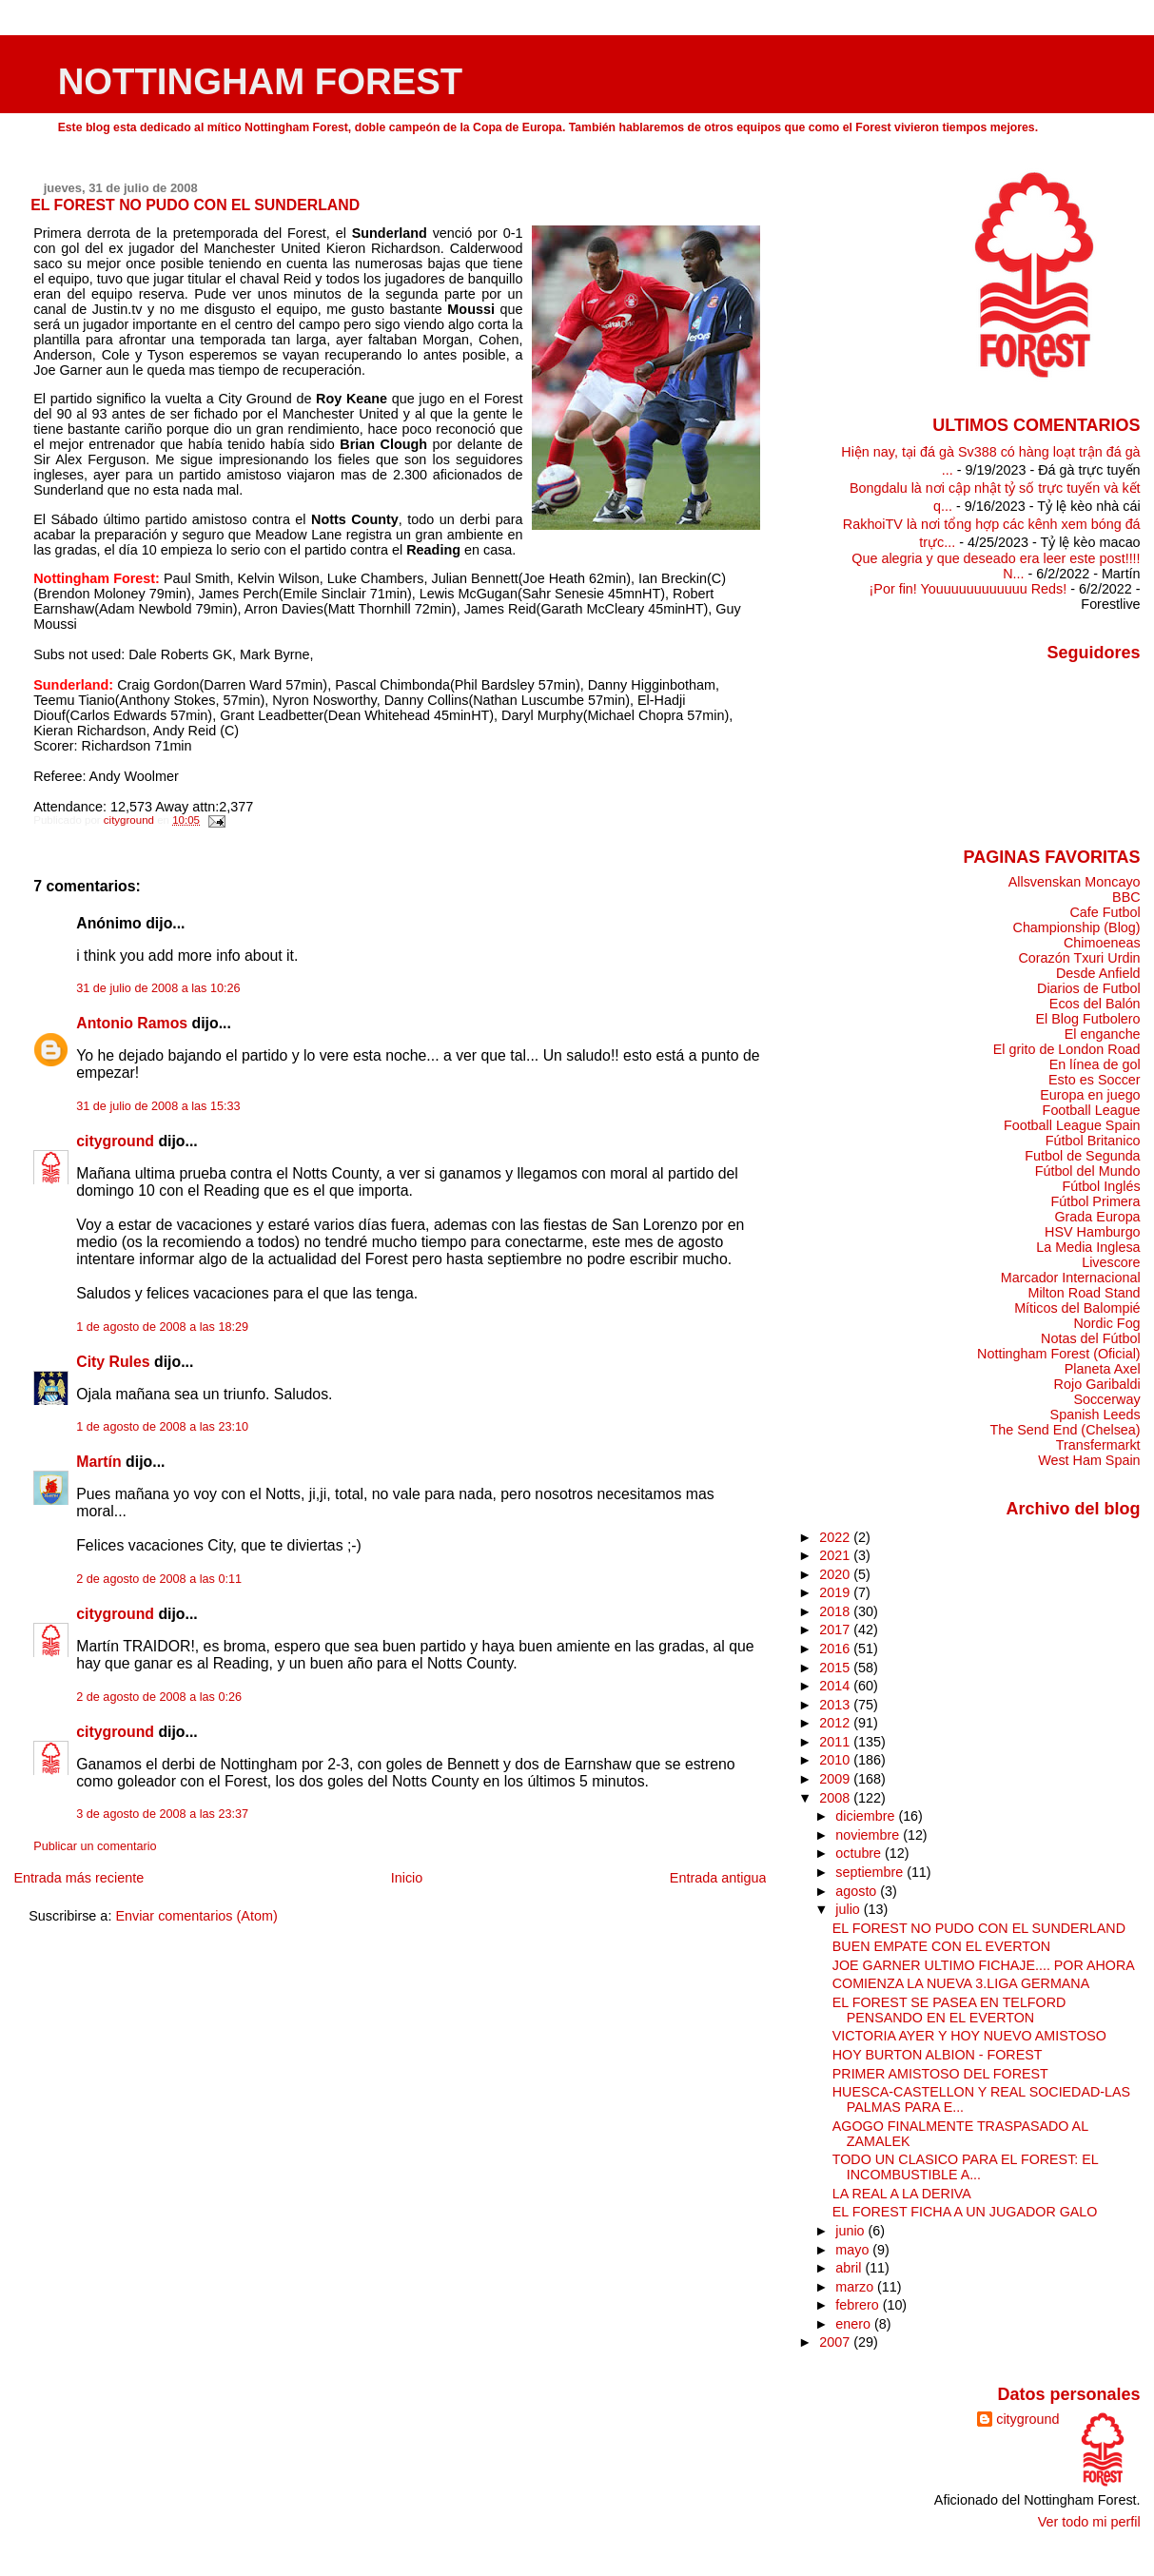 This screenshot has height=2576, width=1154. I want to click on TODO UN CLASICO PARA EL FOREST: EL INCOMBUSTIBLE A..., so click(965, 2167).